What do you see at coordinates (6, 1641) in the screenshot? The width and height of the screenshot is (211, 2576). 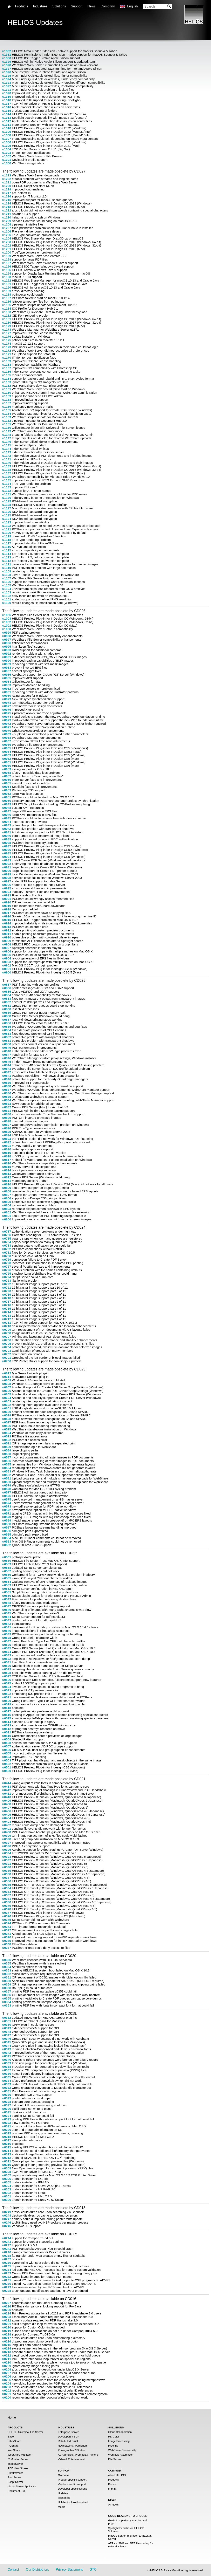 I see `u0537` at bounding box center [6, 1641].